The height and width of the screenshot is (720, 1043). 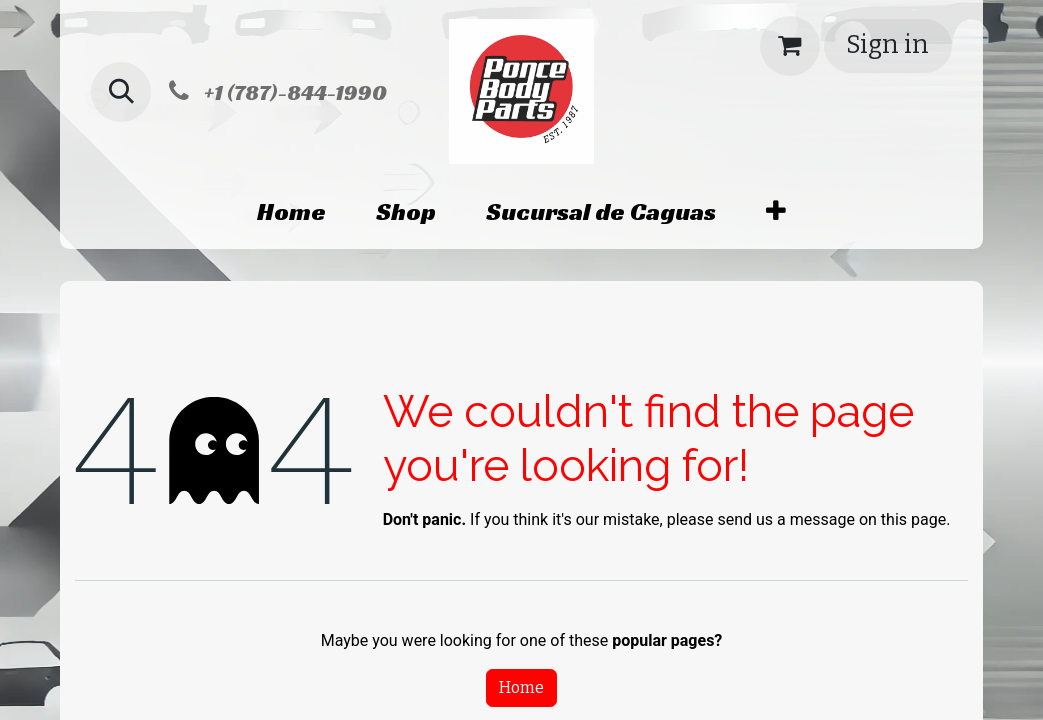 I want to click on [eCommerce cart], so click(x=790, y=46).